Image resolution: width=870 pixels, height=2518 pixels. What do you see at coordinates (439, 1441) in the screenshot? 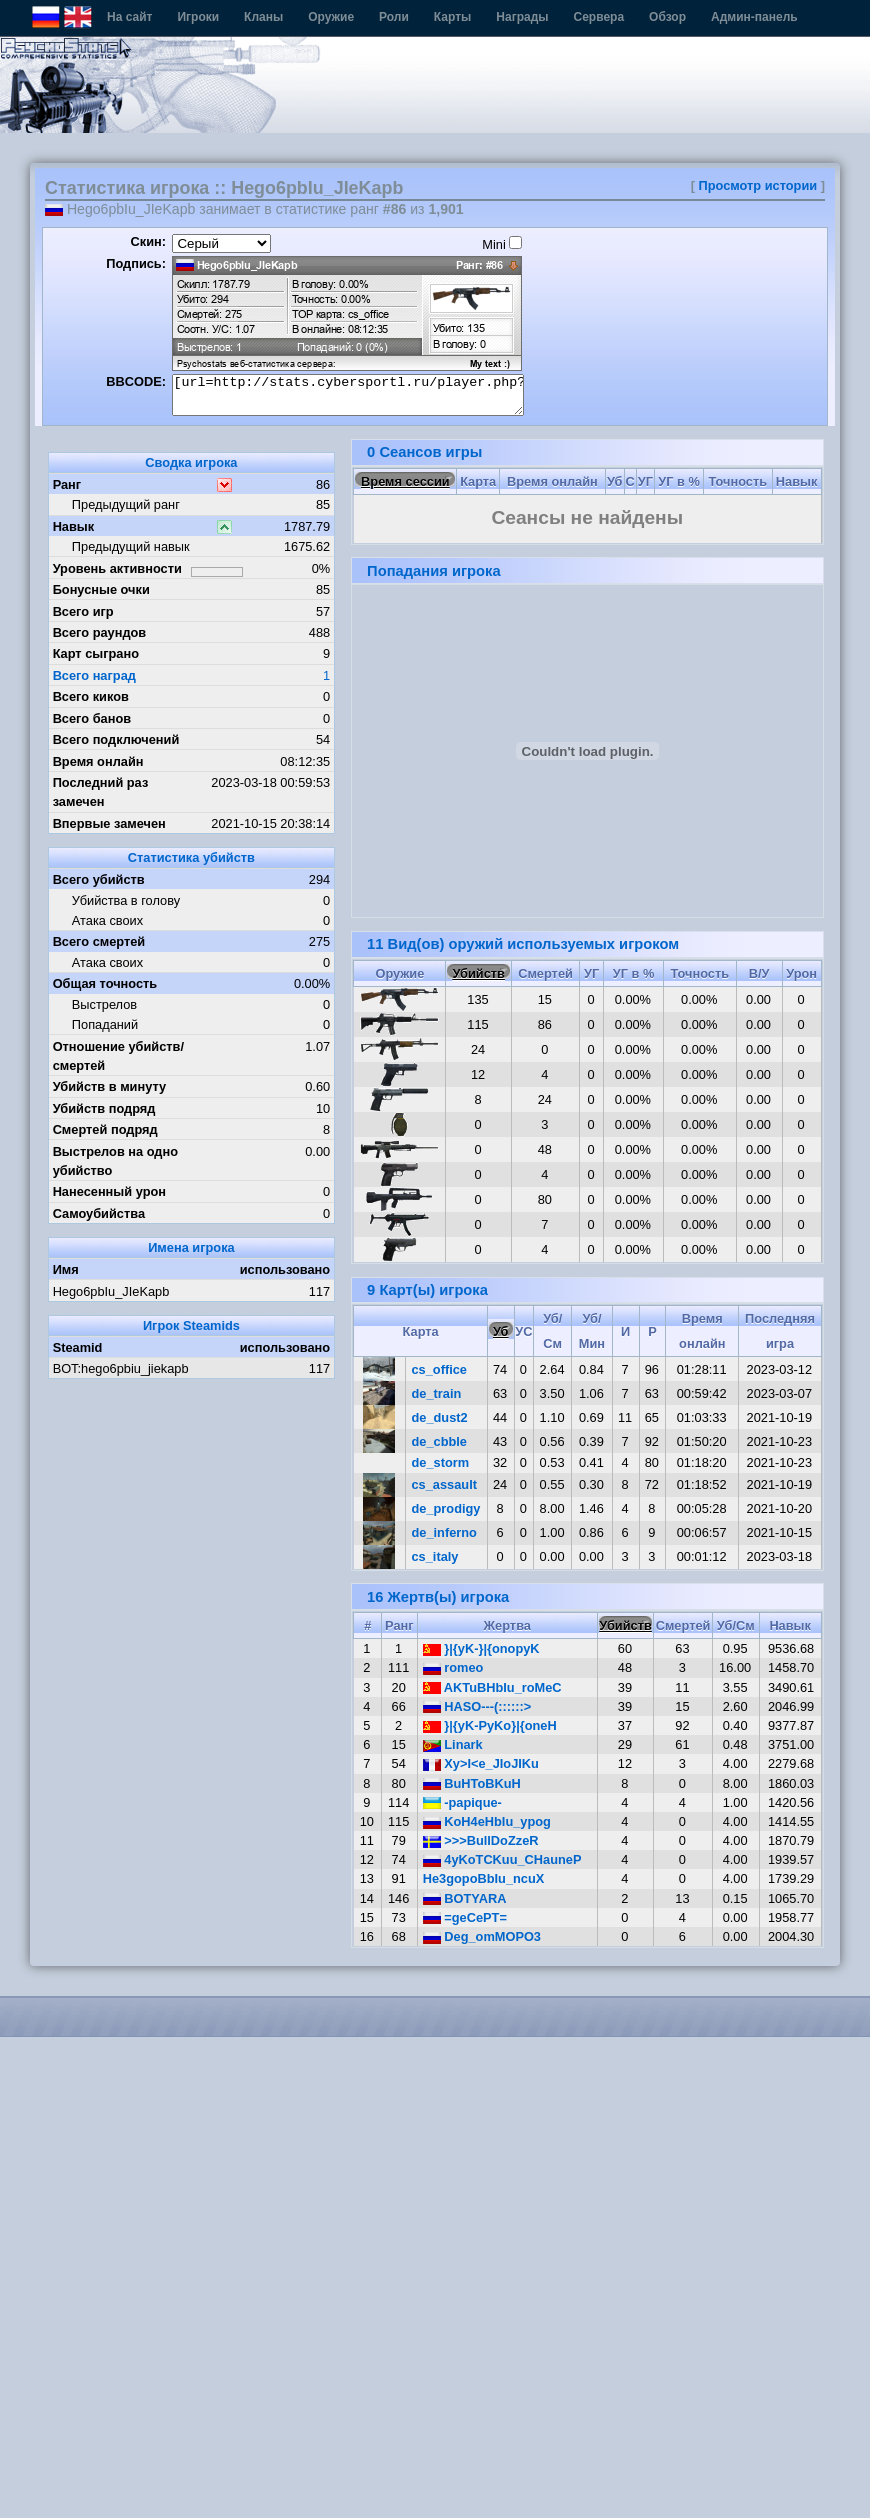
I see `de_cbble` at bounding box center [439, 1441].